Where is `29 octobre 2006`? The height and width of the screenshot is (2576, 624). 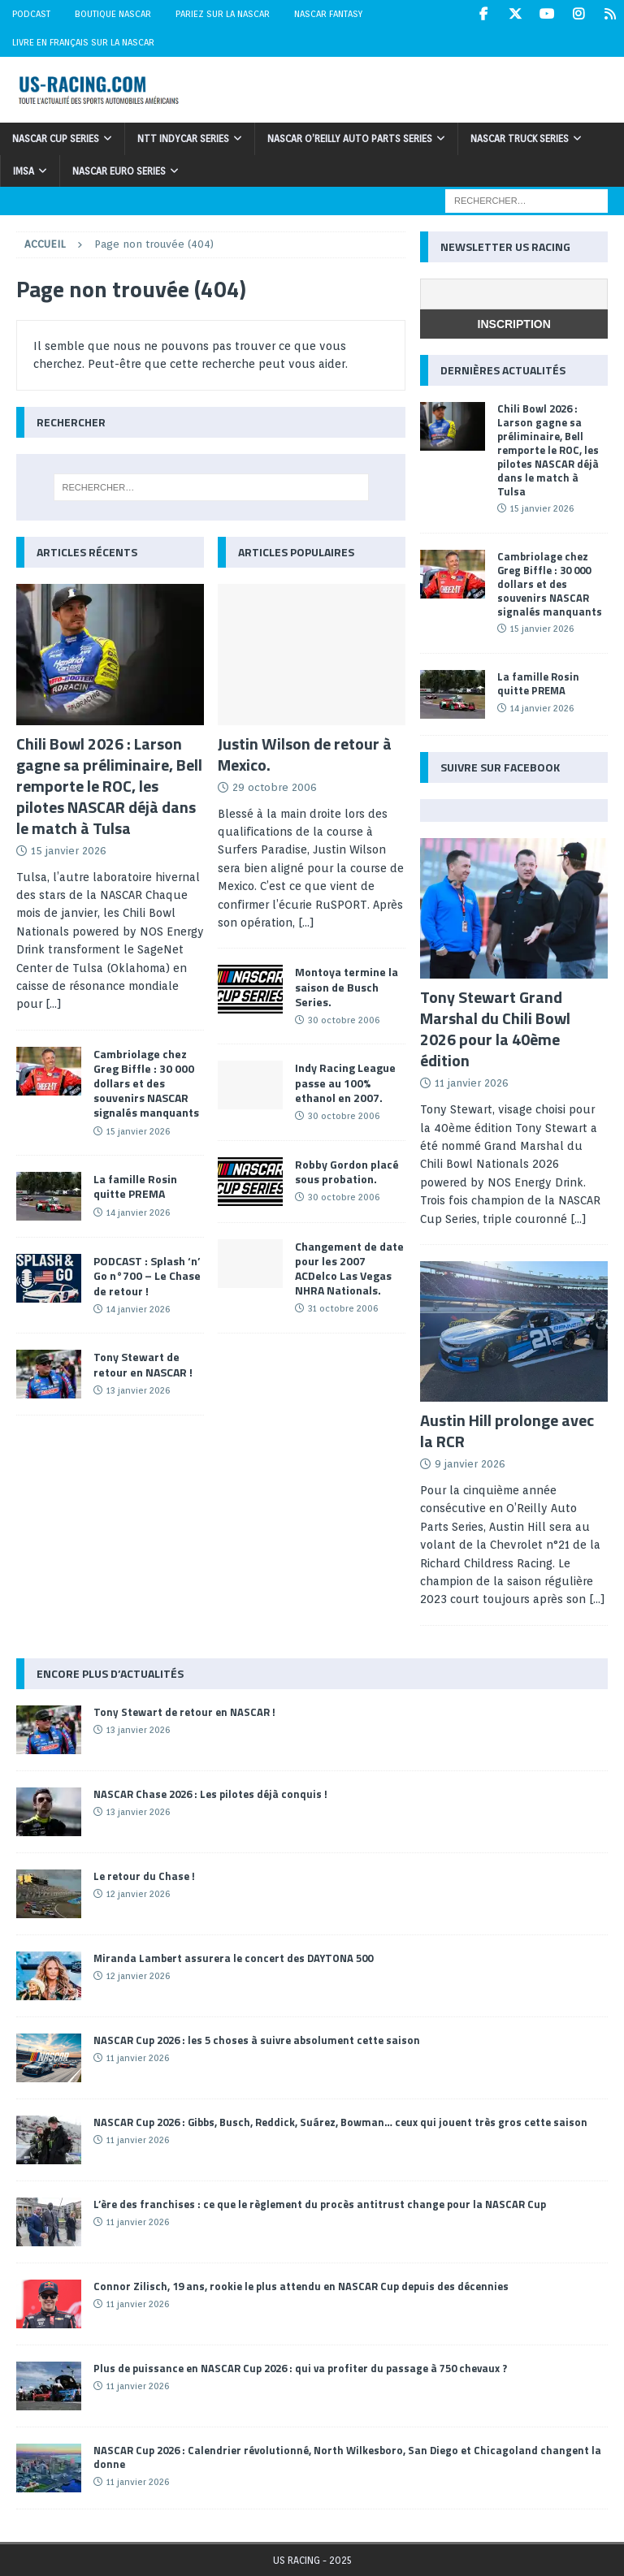 29 octobre 2006 is located at coordinates (274, 787).